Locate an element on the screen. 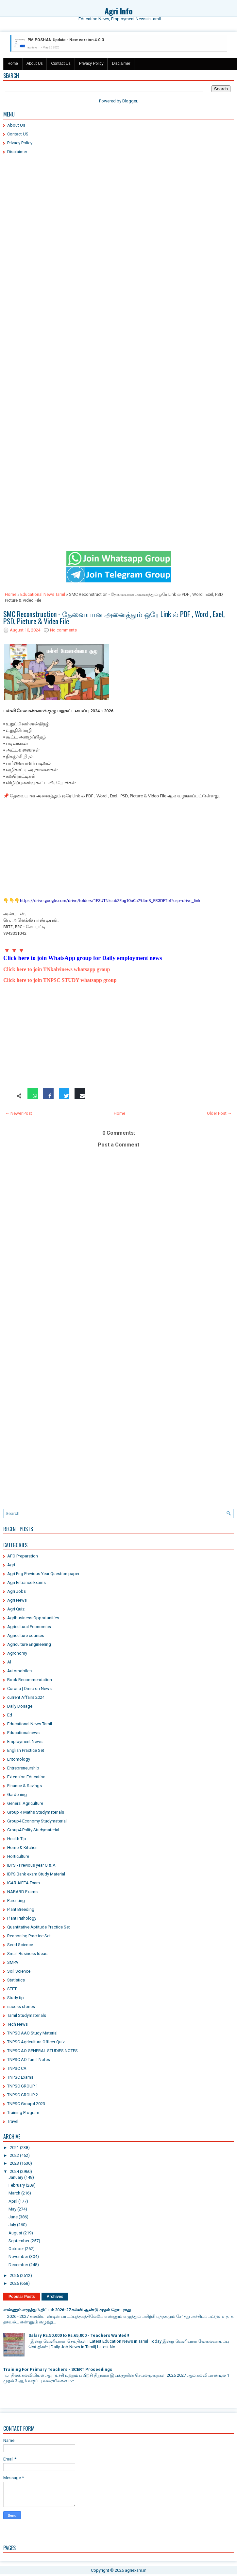 Image resolution: width=237 pixels, height=2576 pixels. Educational News Tamil is located at coordinates (42, 594).